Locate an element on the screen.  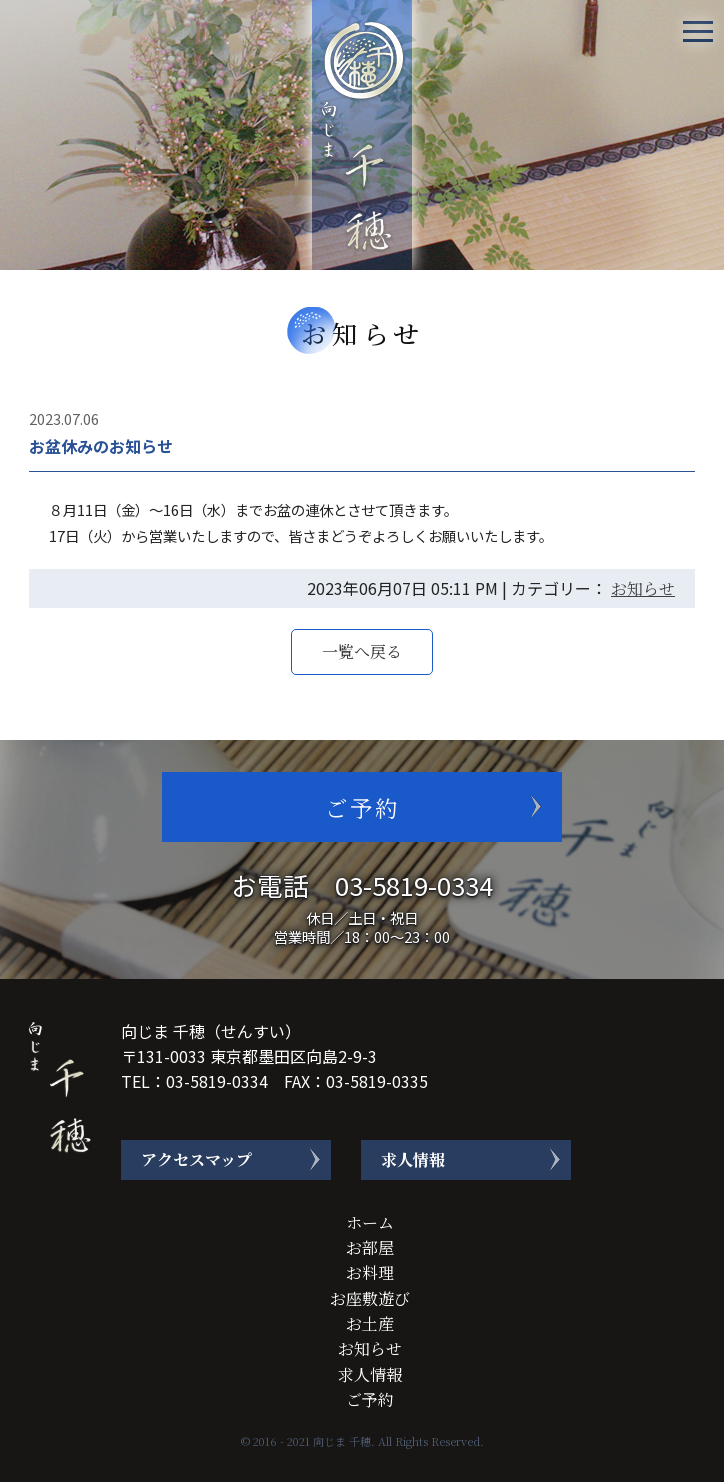
ホーム is located at coordinates (370, 1222).